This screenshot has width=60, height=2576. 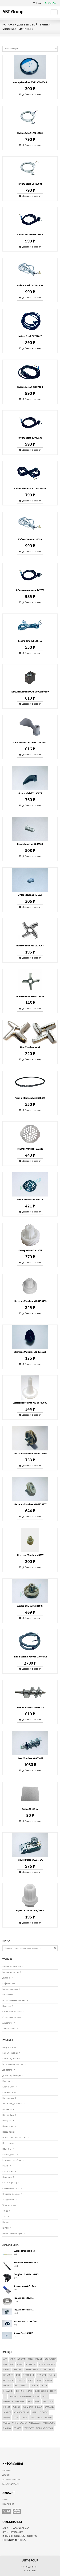 I want to click on Нож Moulinex MS-4775250, so click(x=30, y=996).